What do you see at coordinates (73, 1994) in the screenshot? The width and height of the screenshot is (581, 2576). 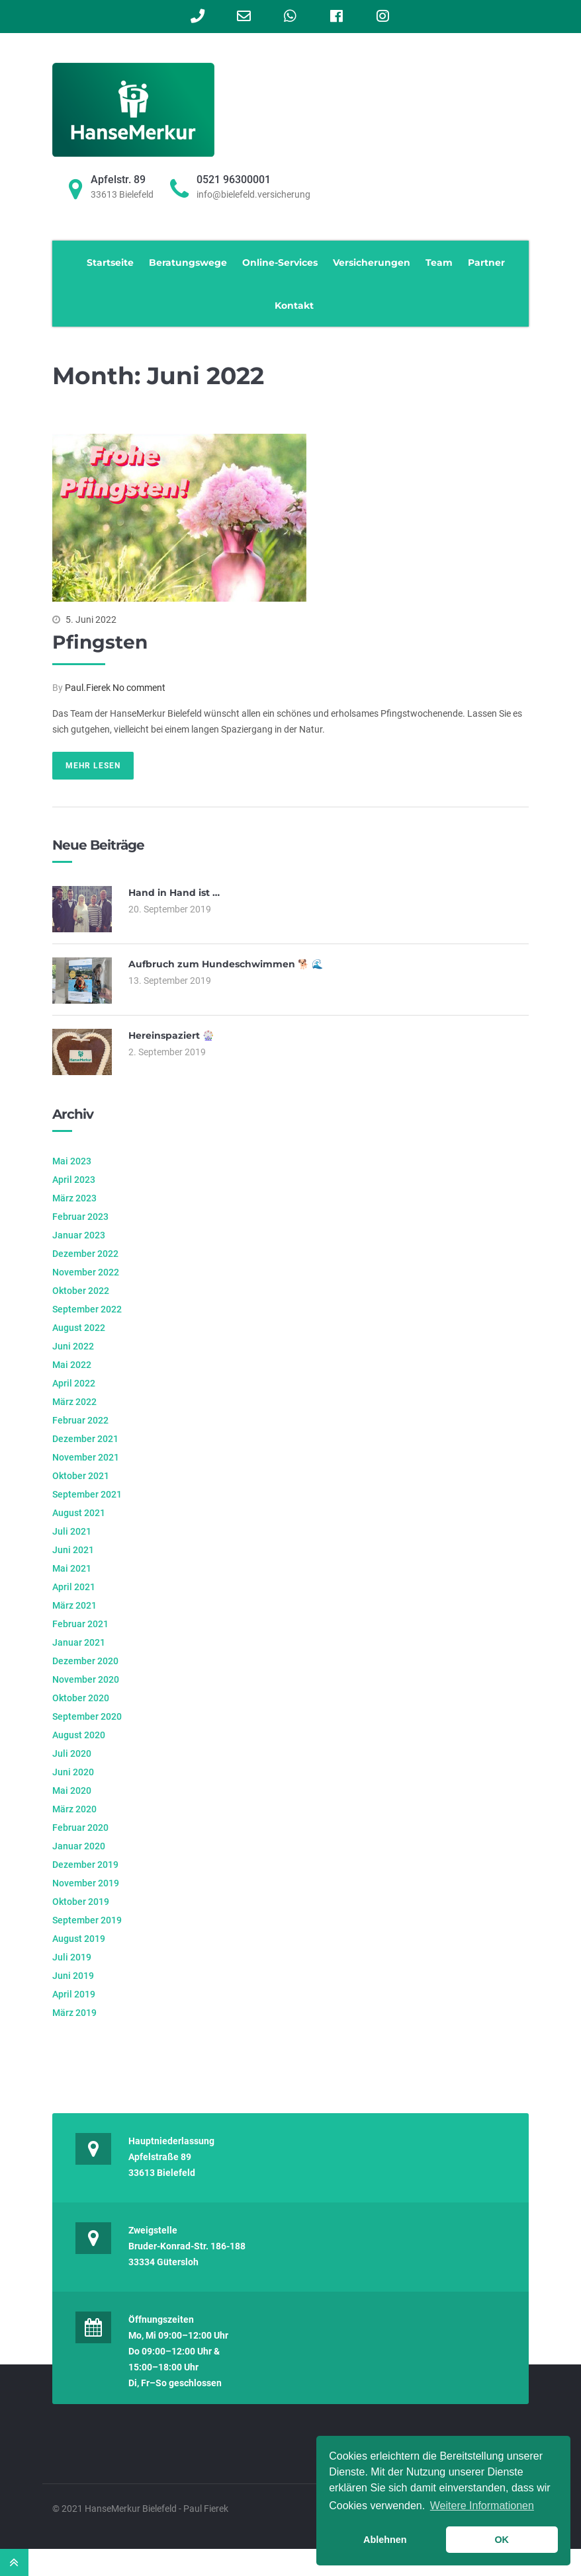 I see `April 2019` at bounding box center [73, 1994].